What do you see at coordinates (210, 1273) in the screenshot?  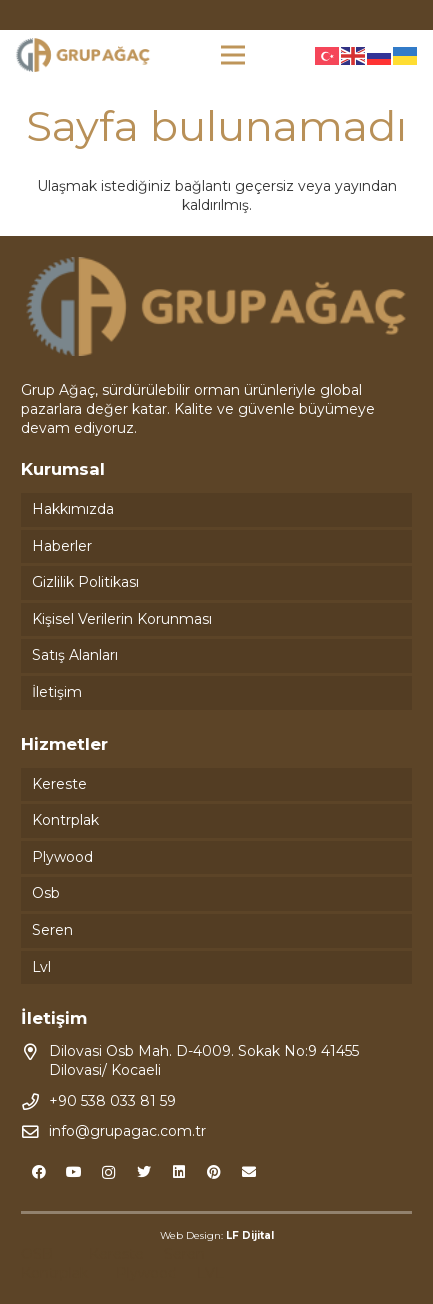 I see `LVL` at bounding box center [210, 1273].